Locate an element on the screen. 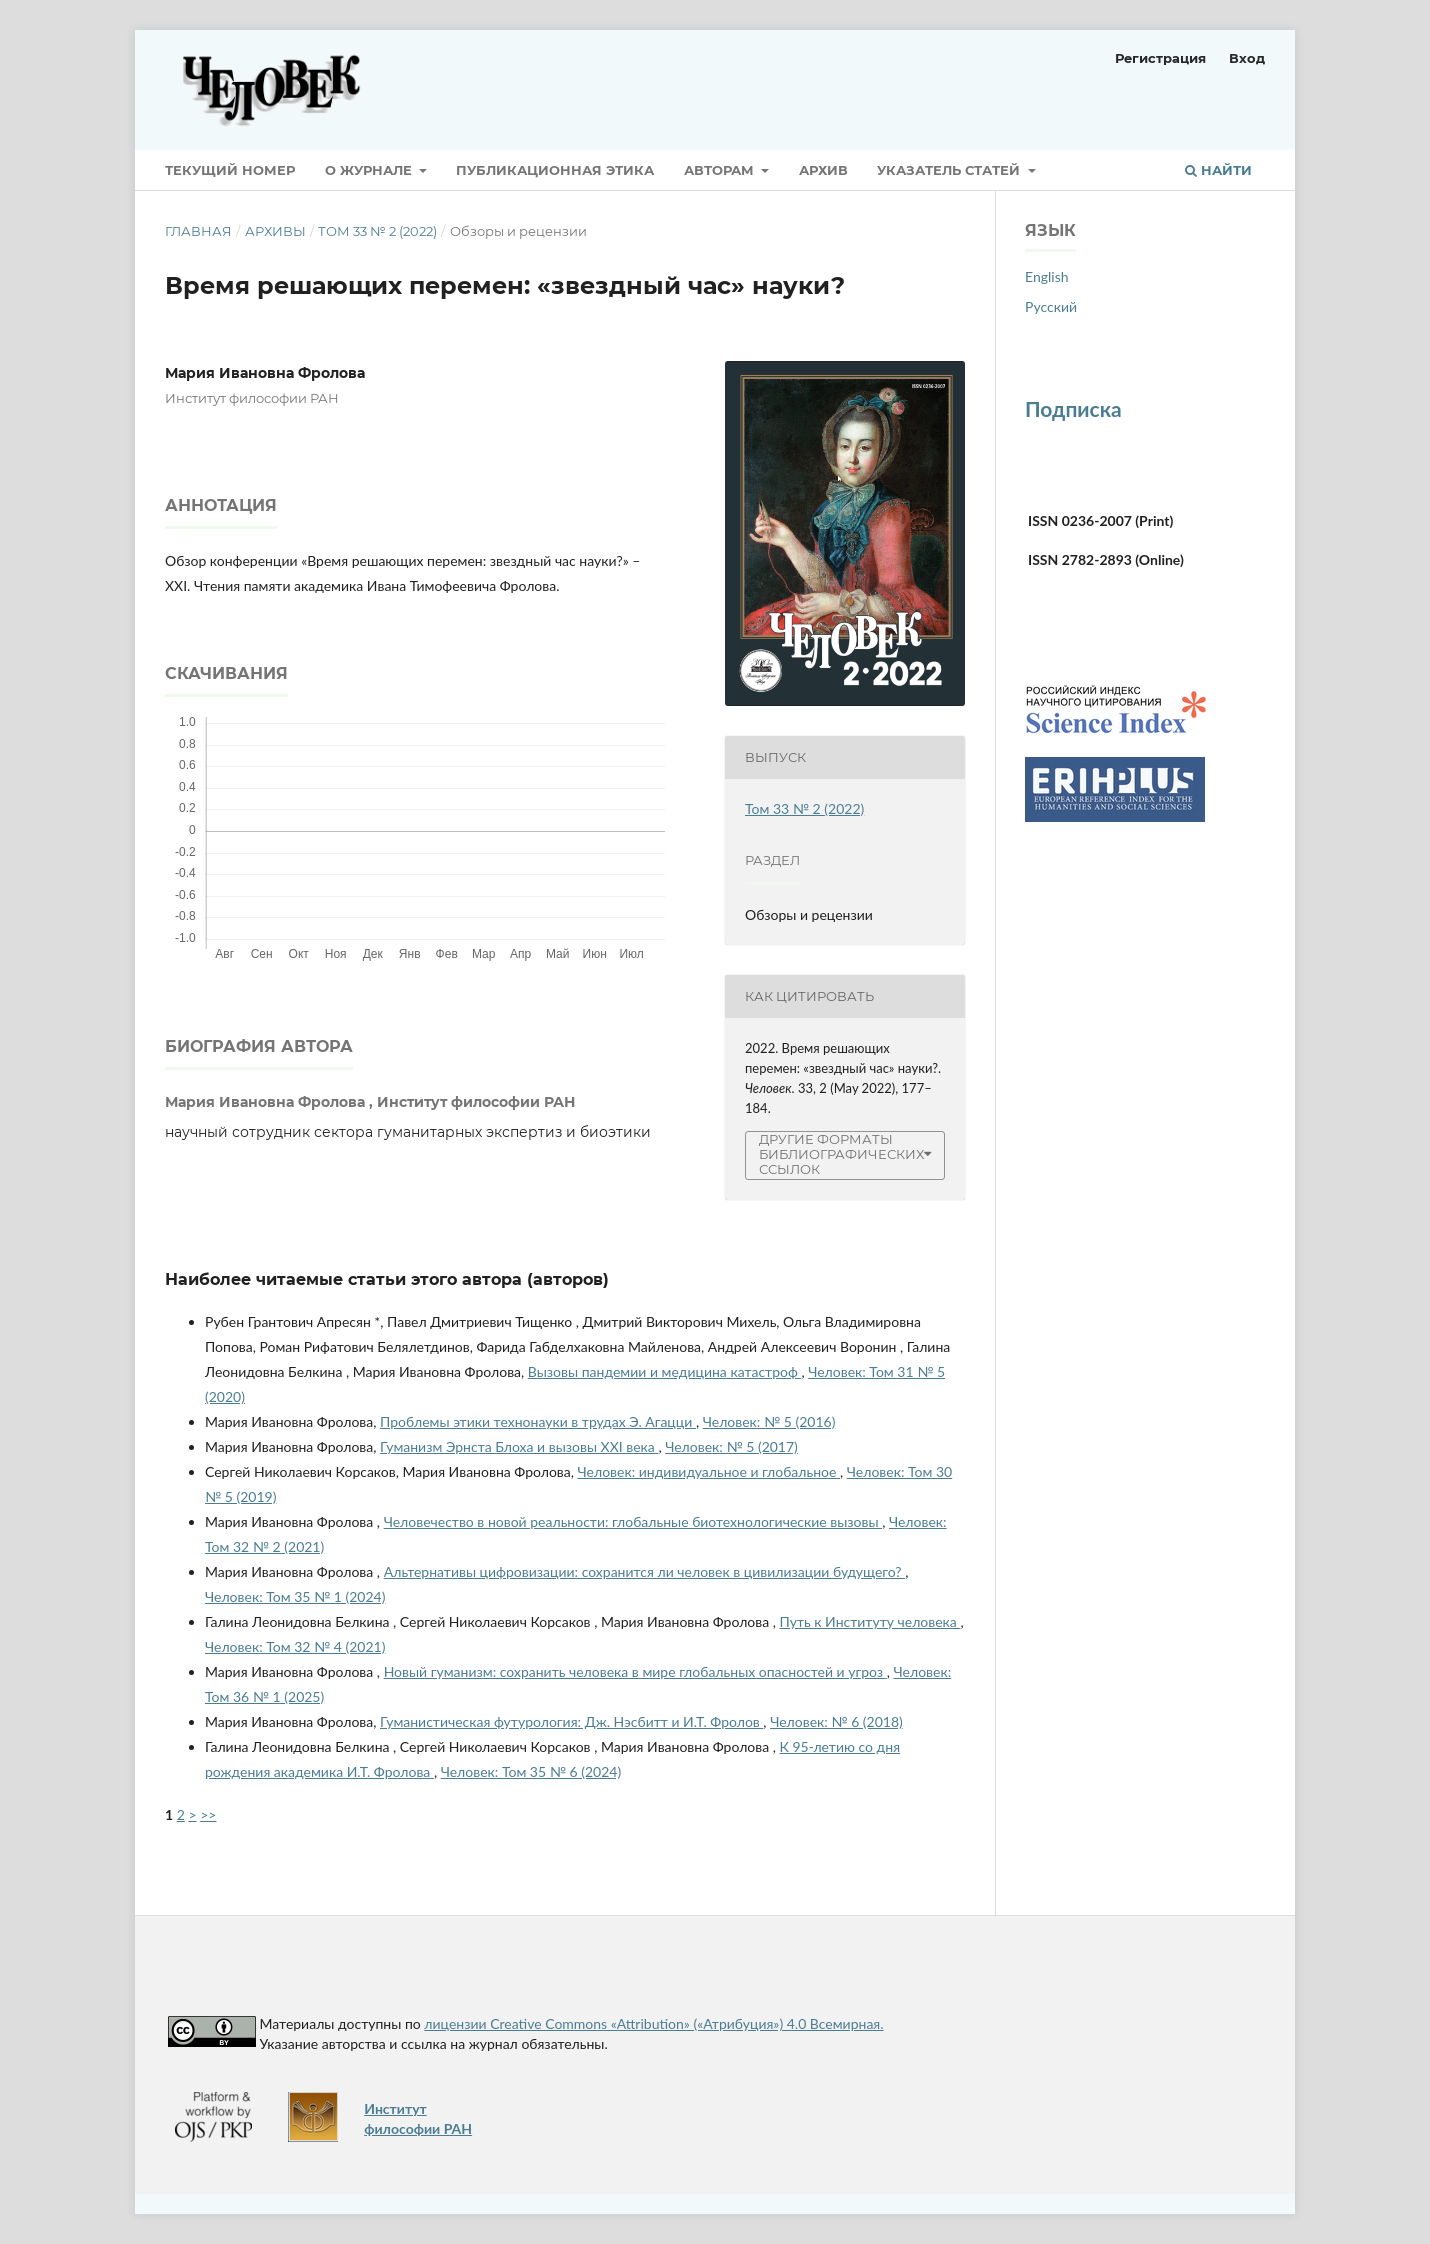  Указатель статей is located at coordinates (950, 170).